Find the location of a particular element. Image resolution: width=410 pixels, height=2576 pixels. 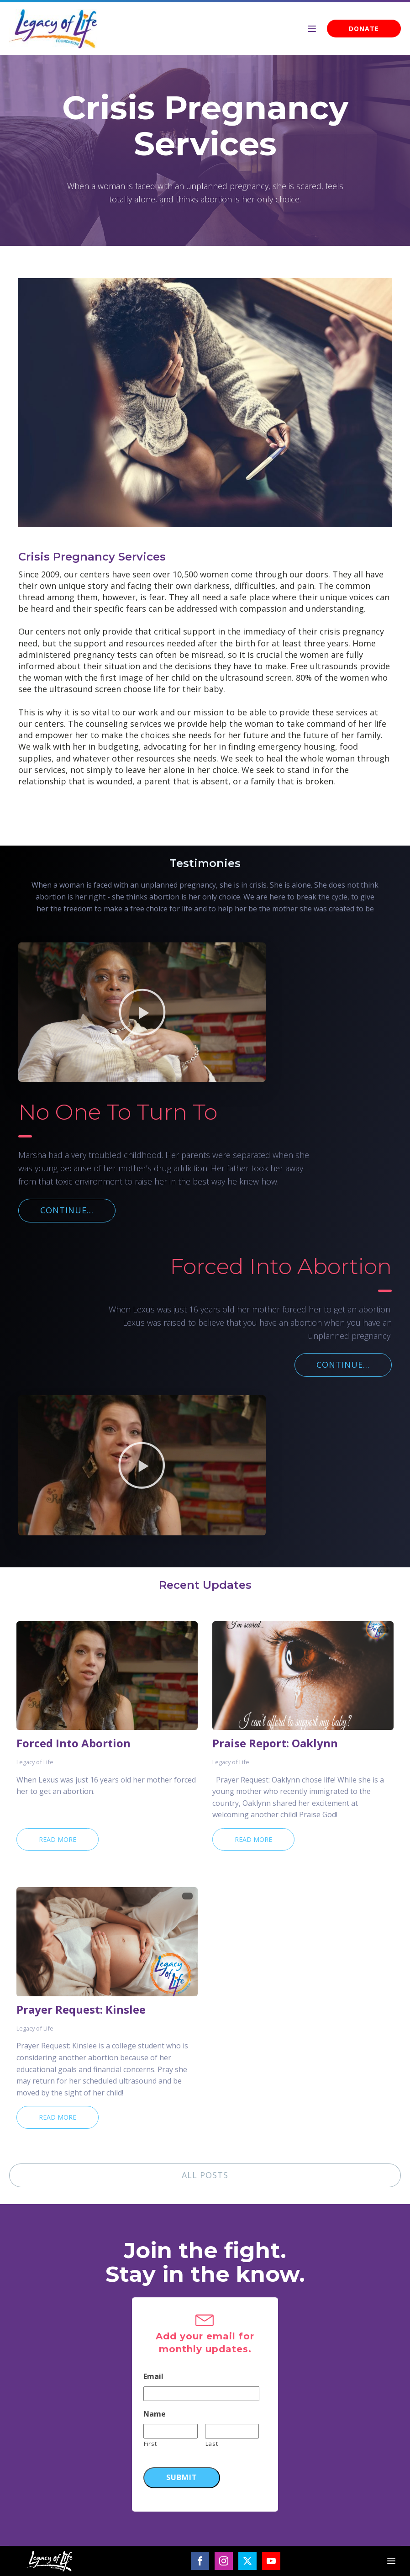

Praise Report: Oaklynn is located at coordinates (275, 1743).